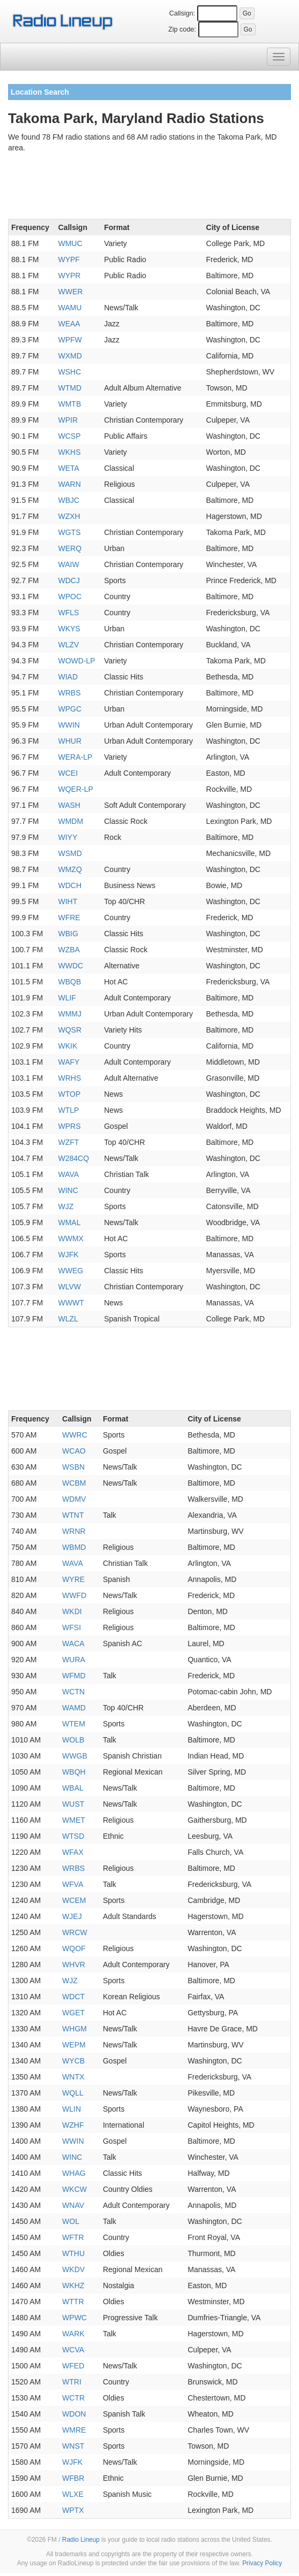 This screenshot has width=299, height=2576. Describe the element at coordinates (71, 2382) in the screenshot. I see `WTRI` at that location.